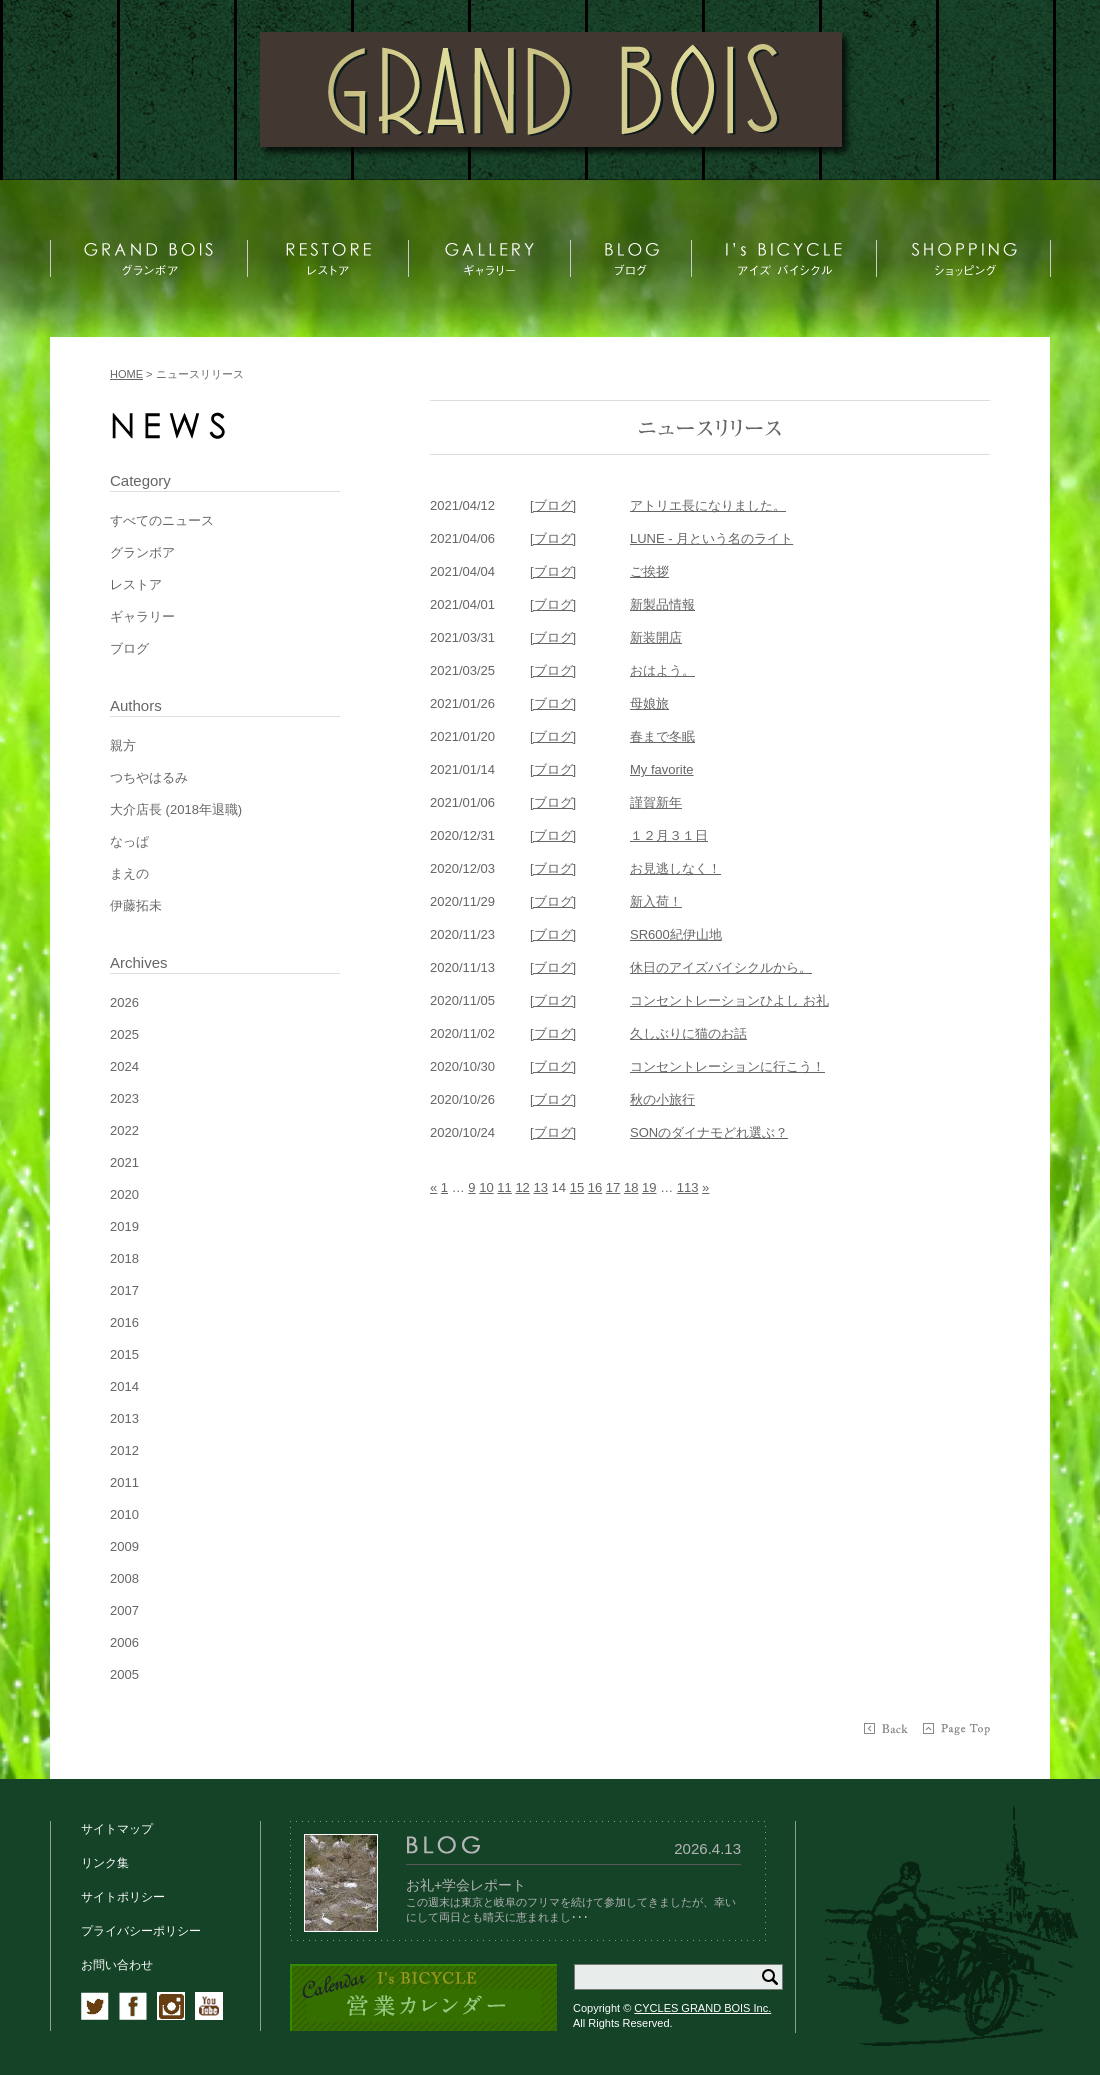 This screenshot has width=1100, height=2075. Describe the element at coordinates (124, 1354) in the screenshot. I see `2015` at that location.